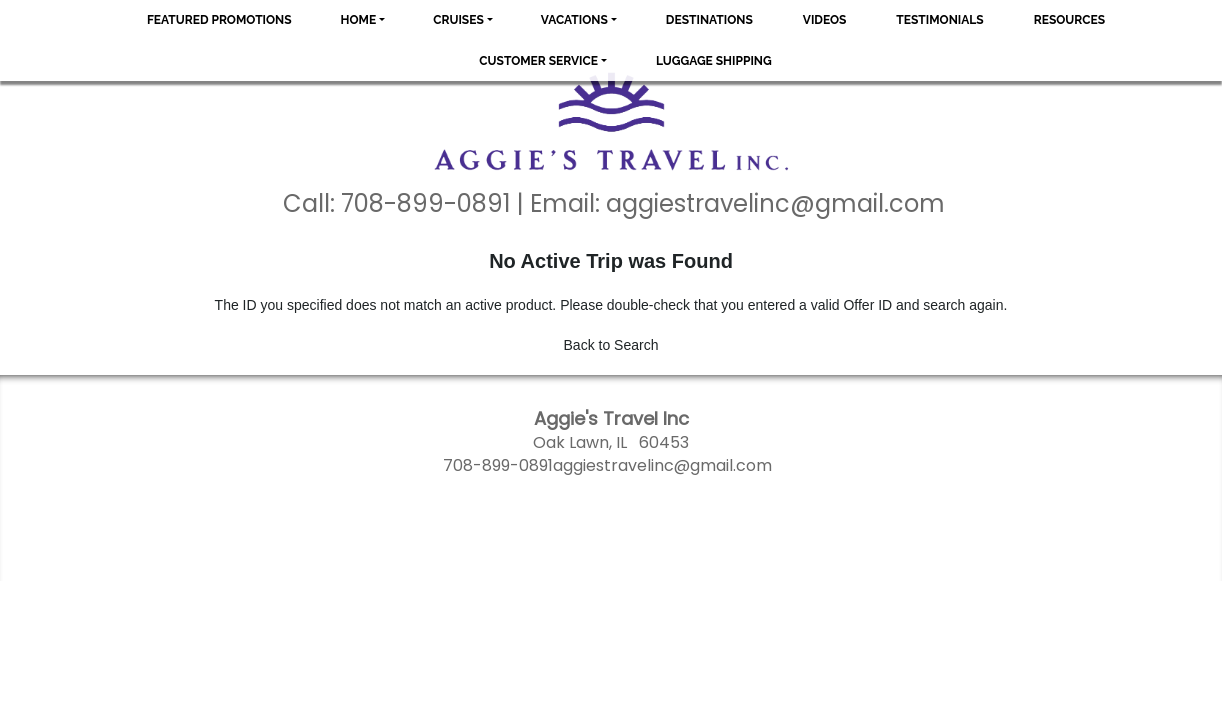 The image size is (1222, 720). What do you see at coordinates (359, 20) in the screenshot?
I see `Home [button]` at bounding box center [359, 20].